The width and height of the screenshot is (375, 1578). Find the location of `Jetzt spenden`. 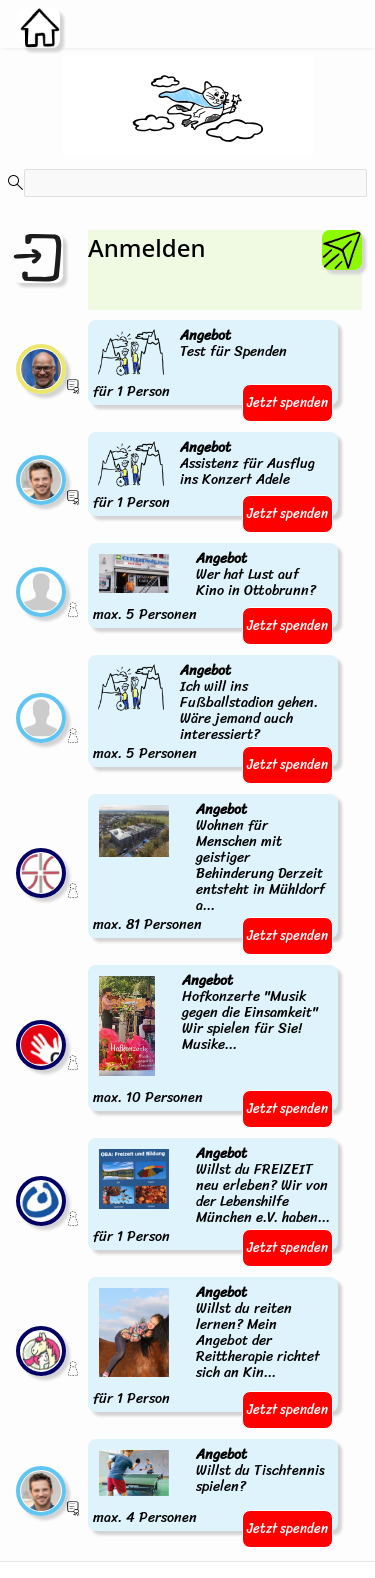

Jetzt spenden is located at coordinates (287, 402).